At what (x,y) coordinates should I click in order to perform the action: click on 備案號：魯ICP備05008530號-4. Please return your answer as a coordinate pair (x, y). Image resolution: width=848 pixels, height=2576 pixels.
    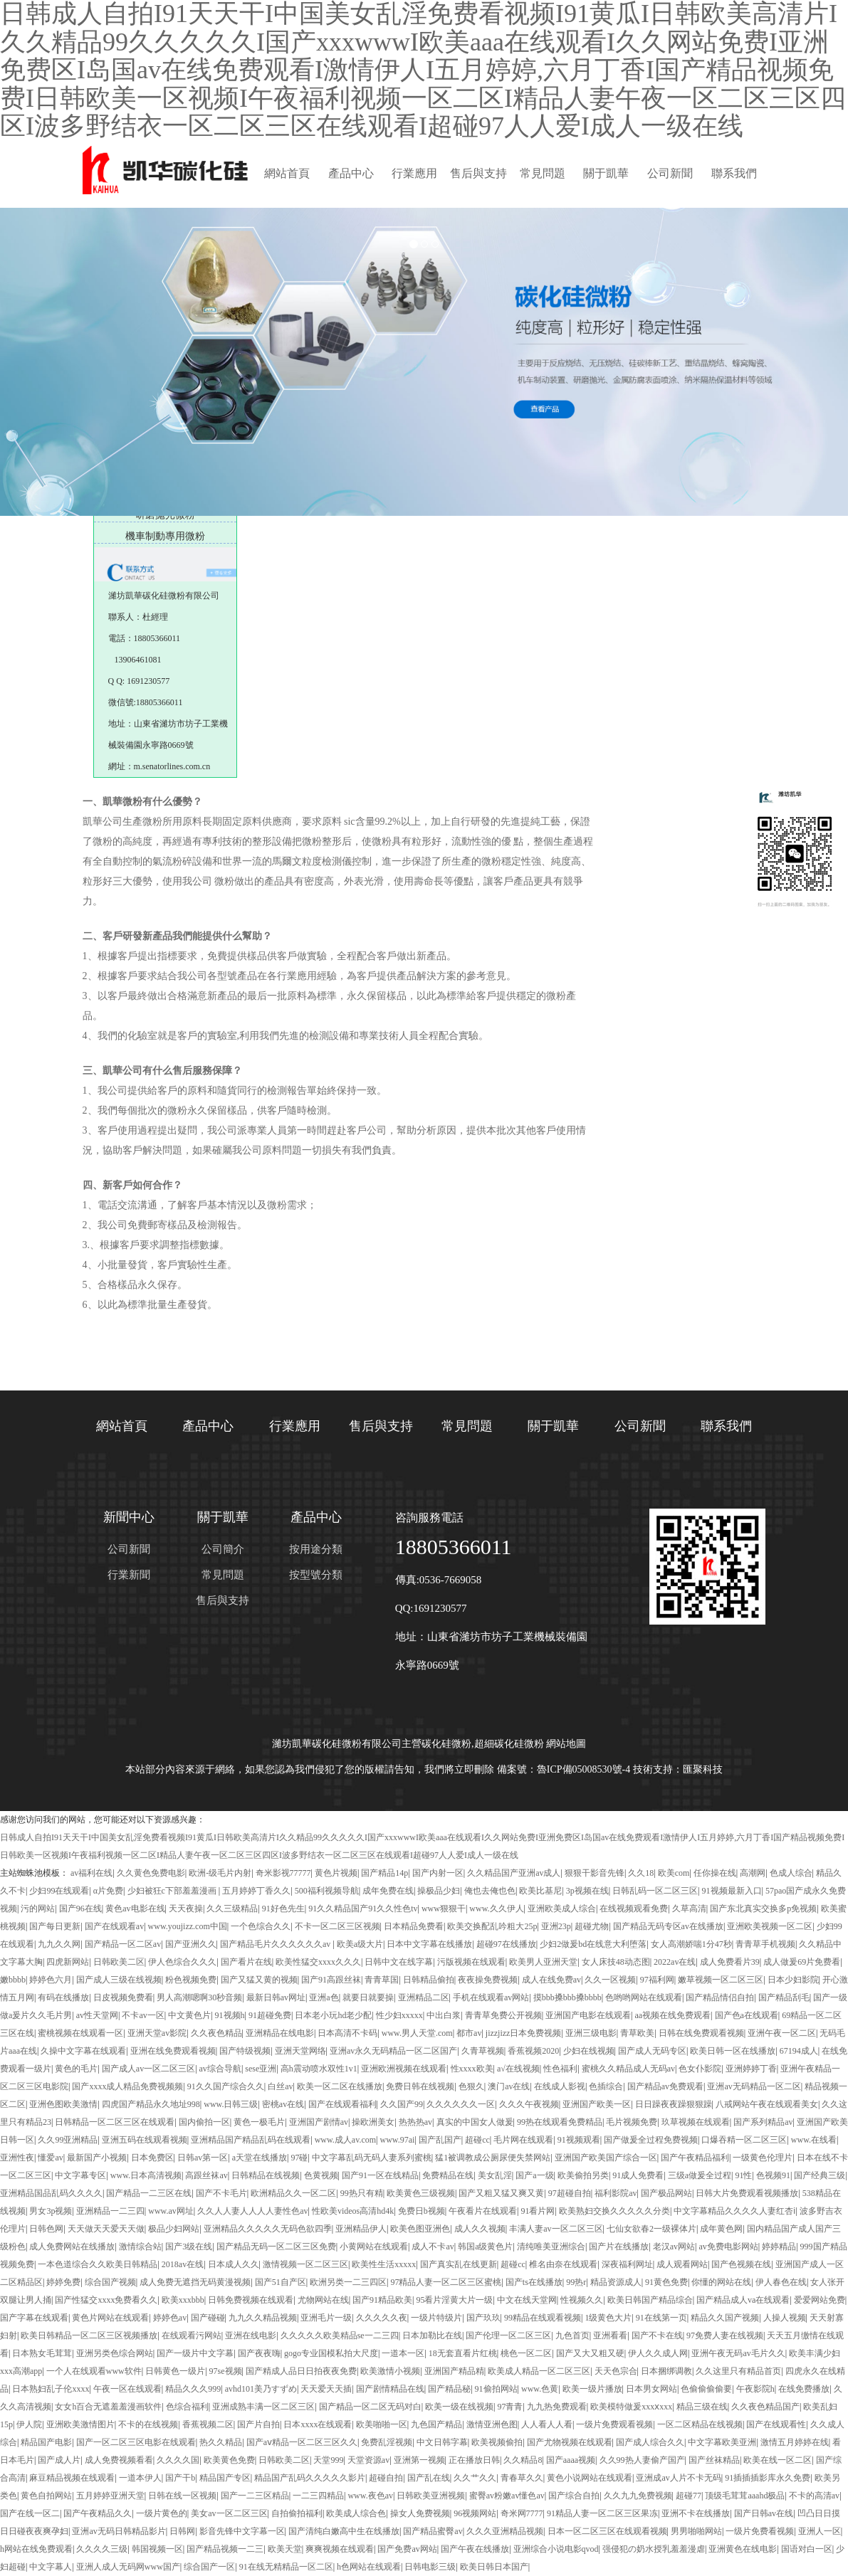
    Looking at the image, I should click on (563, 1769).